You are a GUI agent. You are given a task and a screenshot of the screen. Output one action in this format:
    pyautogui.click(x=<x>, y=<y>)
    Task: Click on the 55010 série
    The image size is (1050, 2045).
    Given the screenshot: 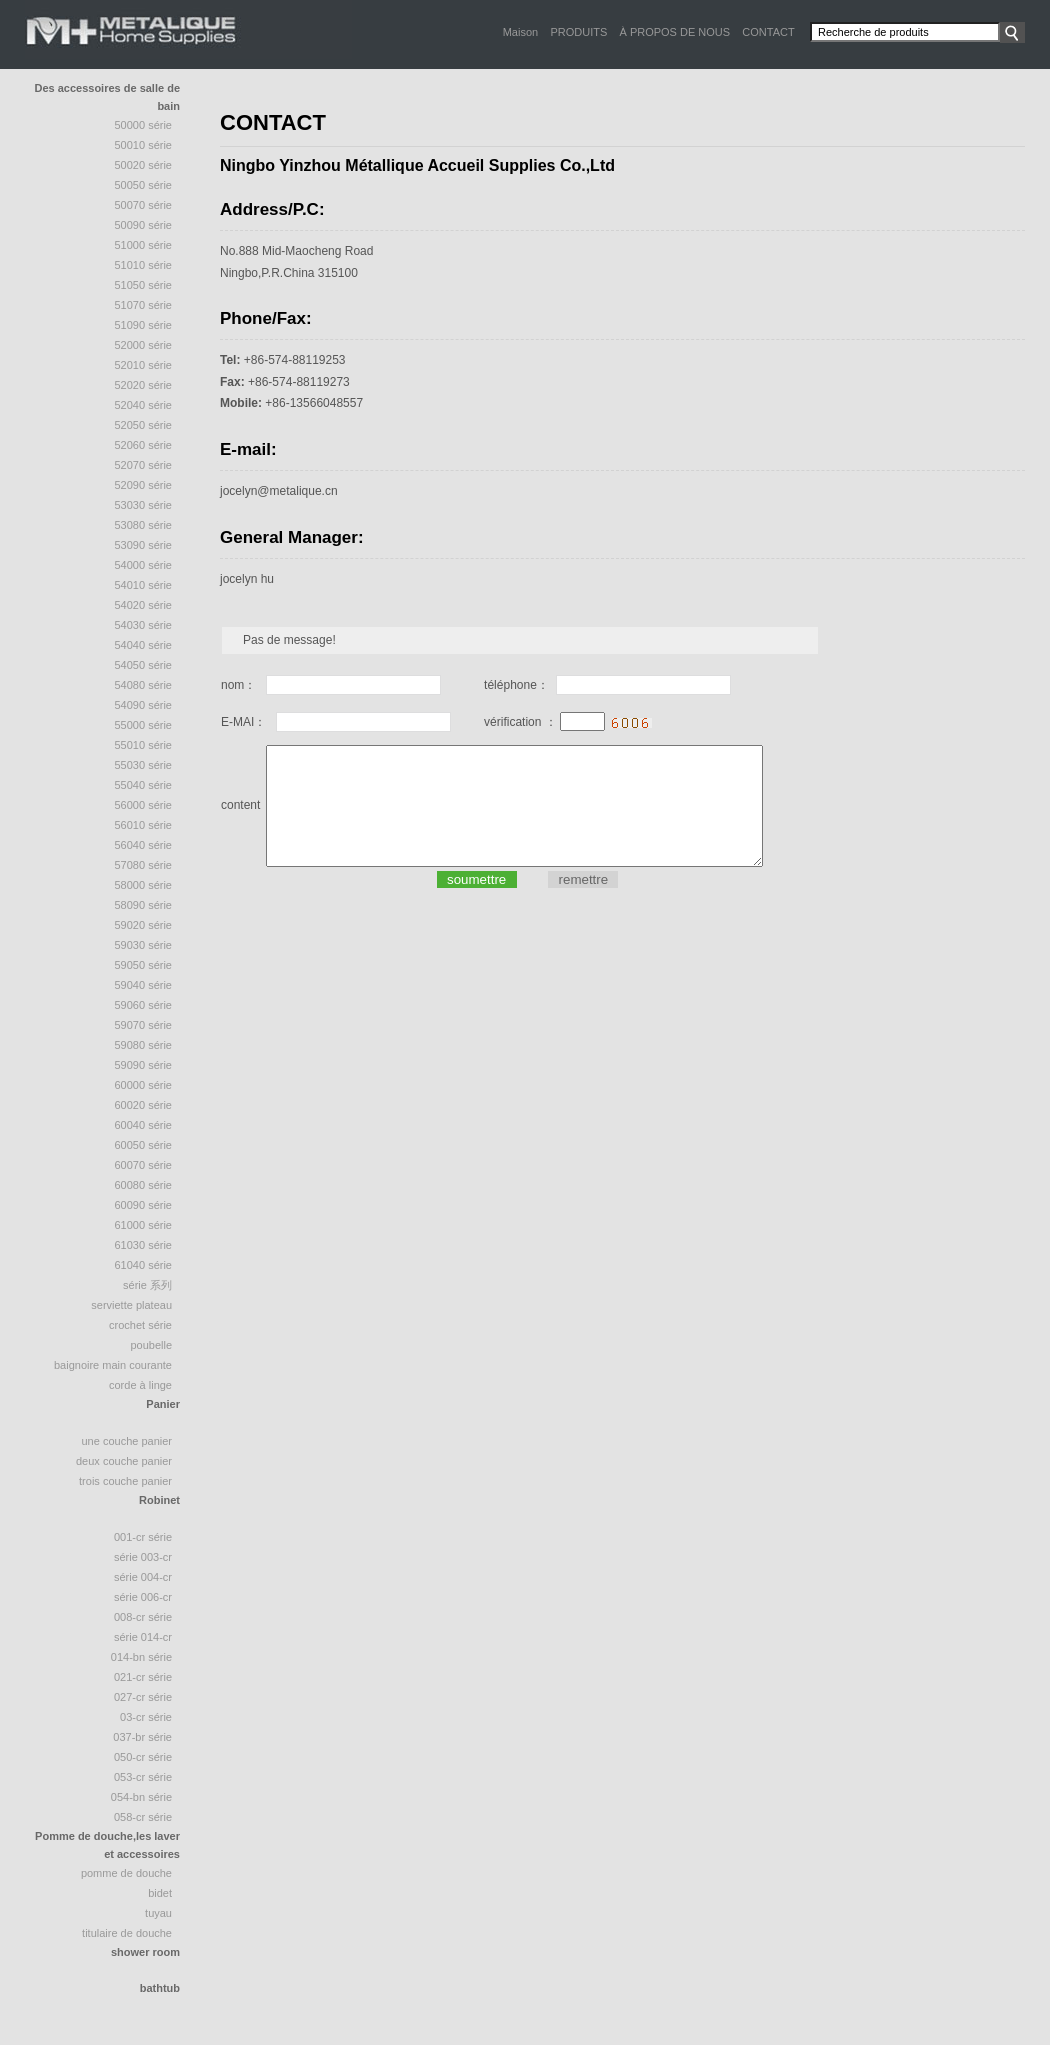 What is the action you would take?
    pyautogui.click(x=144, y=745)
    